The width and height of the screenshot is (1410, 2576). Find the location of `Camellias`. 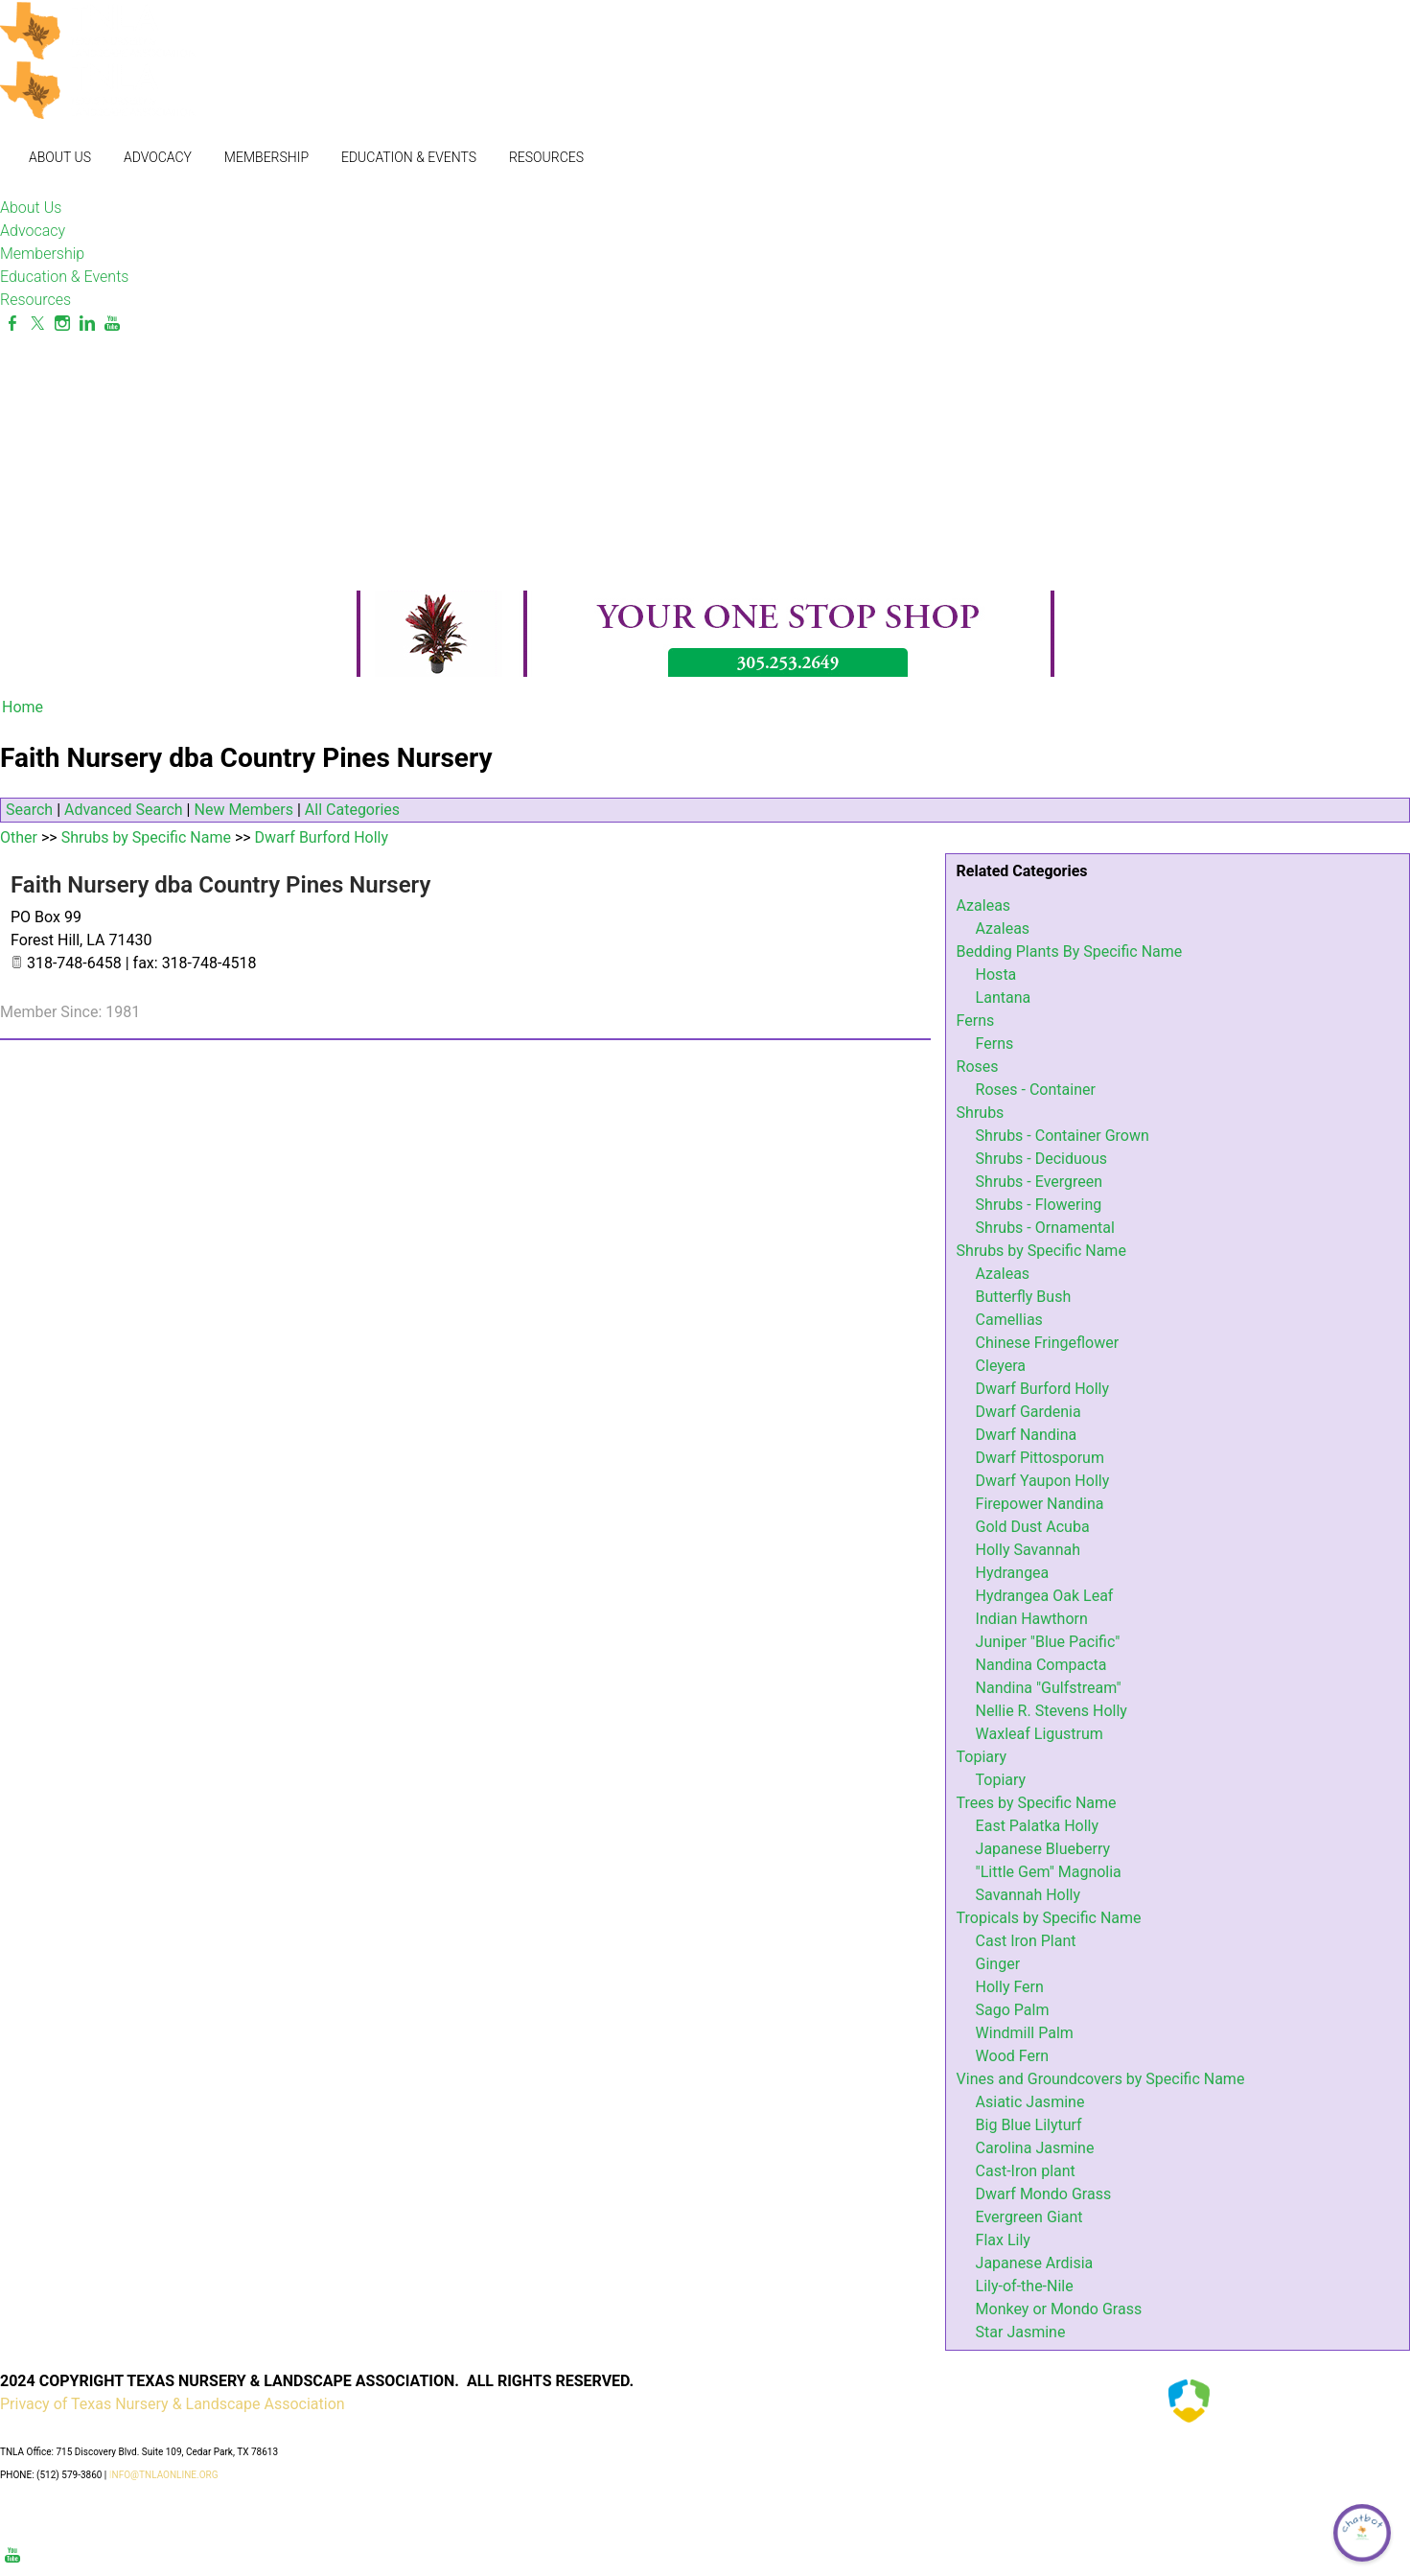

Camellias is located at coordinates (1009, 1320).